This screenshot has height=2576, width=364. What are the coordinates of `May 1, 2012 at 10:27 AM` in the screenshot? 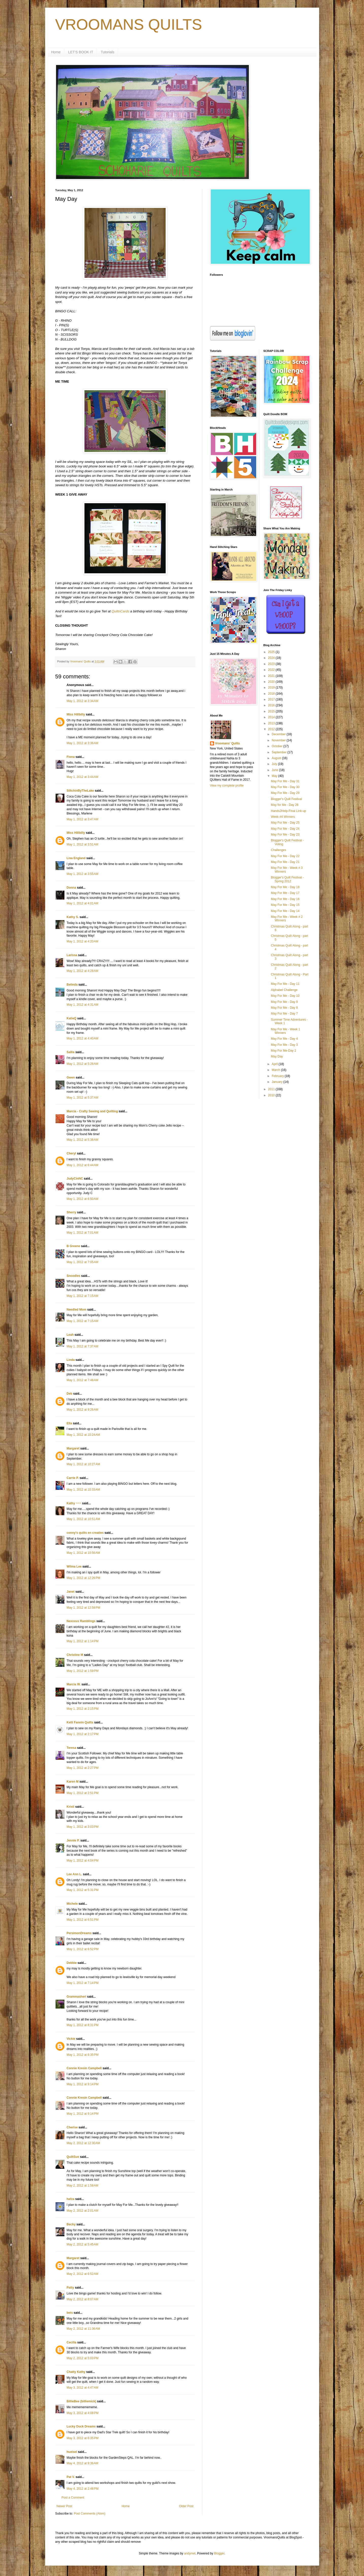 It's located at (83, 1464).